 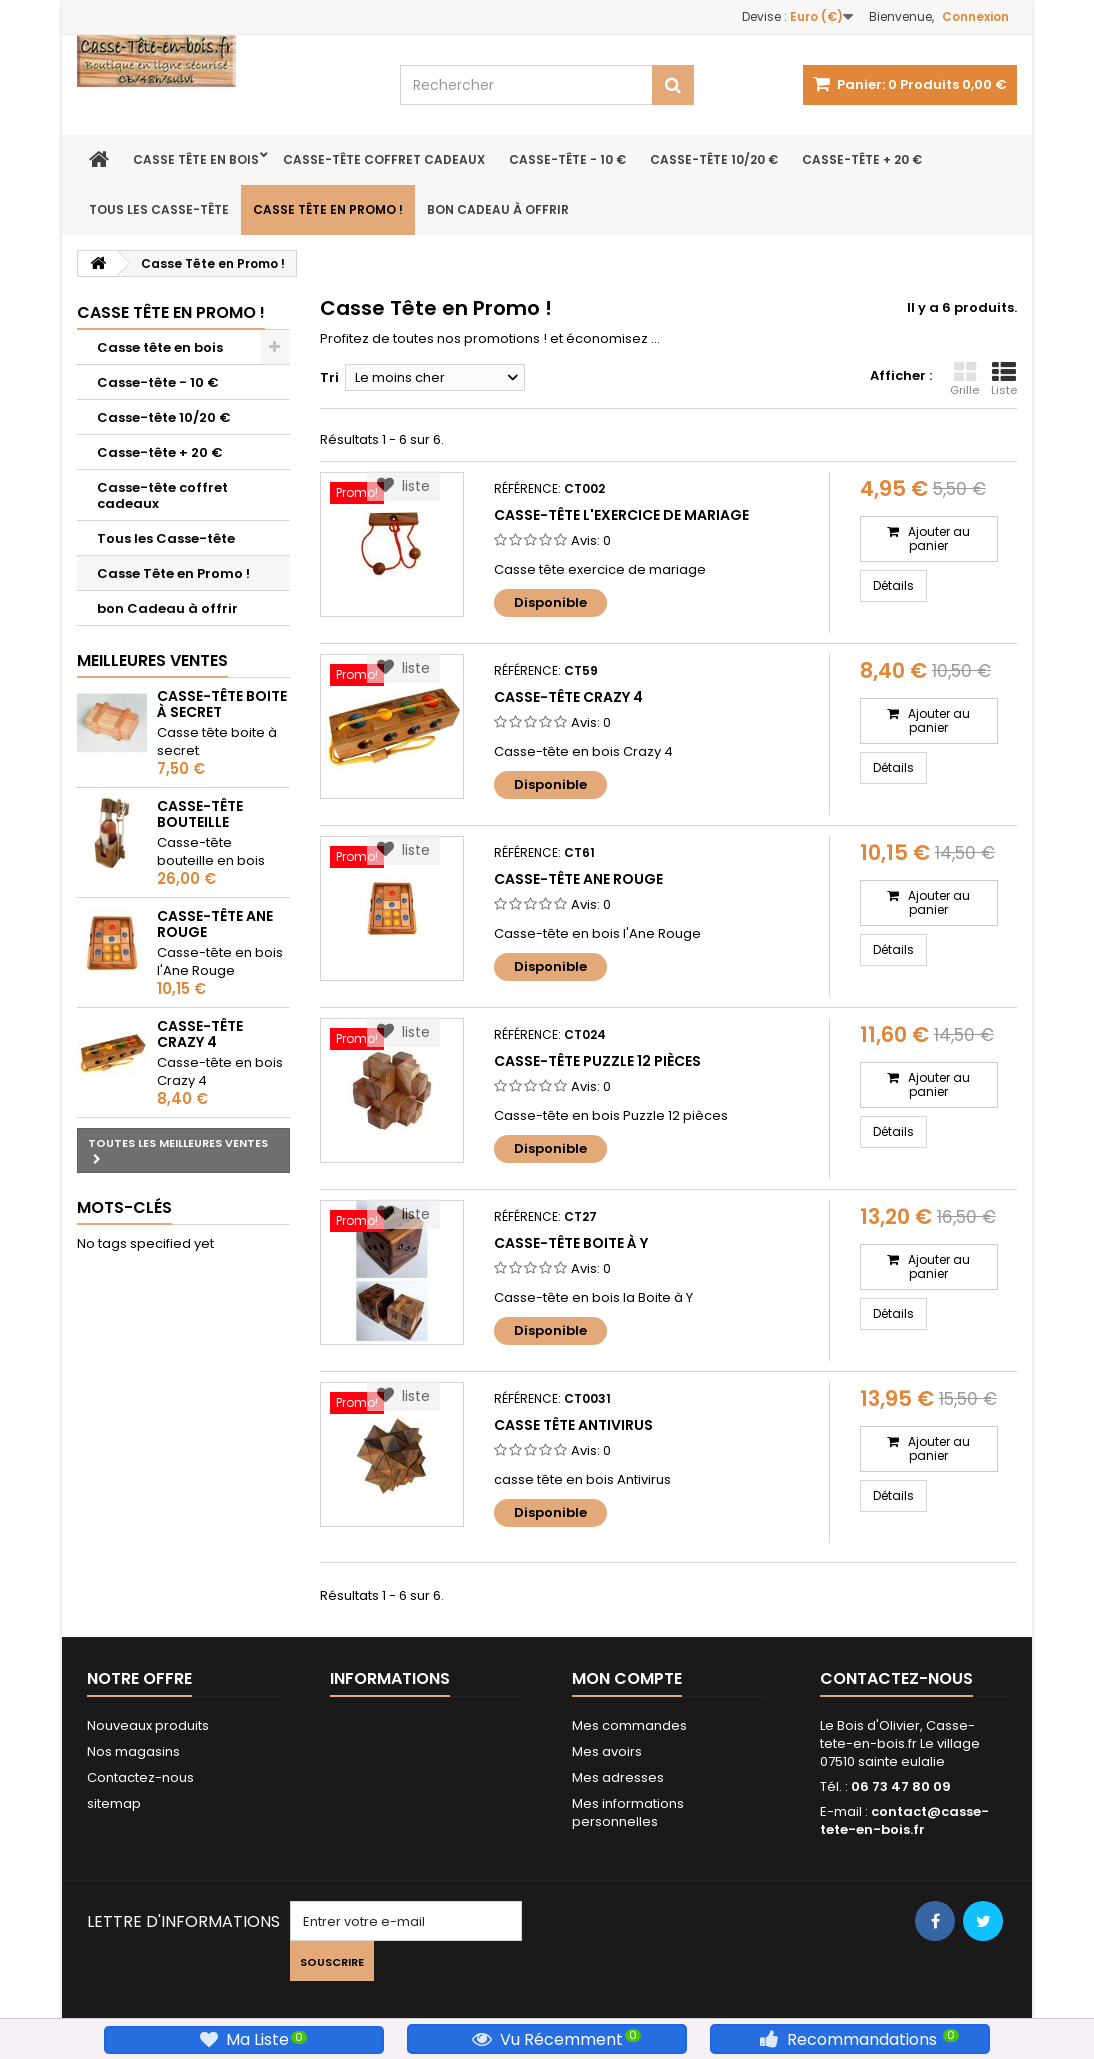 I want to click on sitemap, so click(x=114, y=1803).